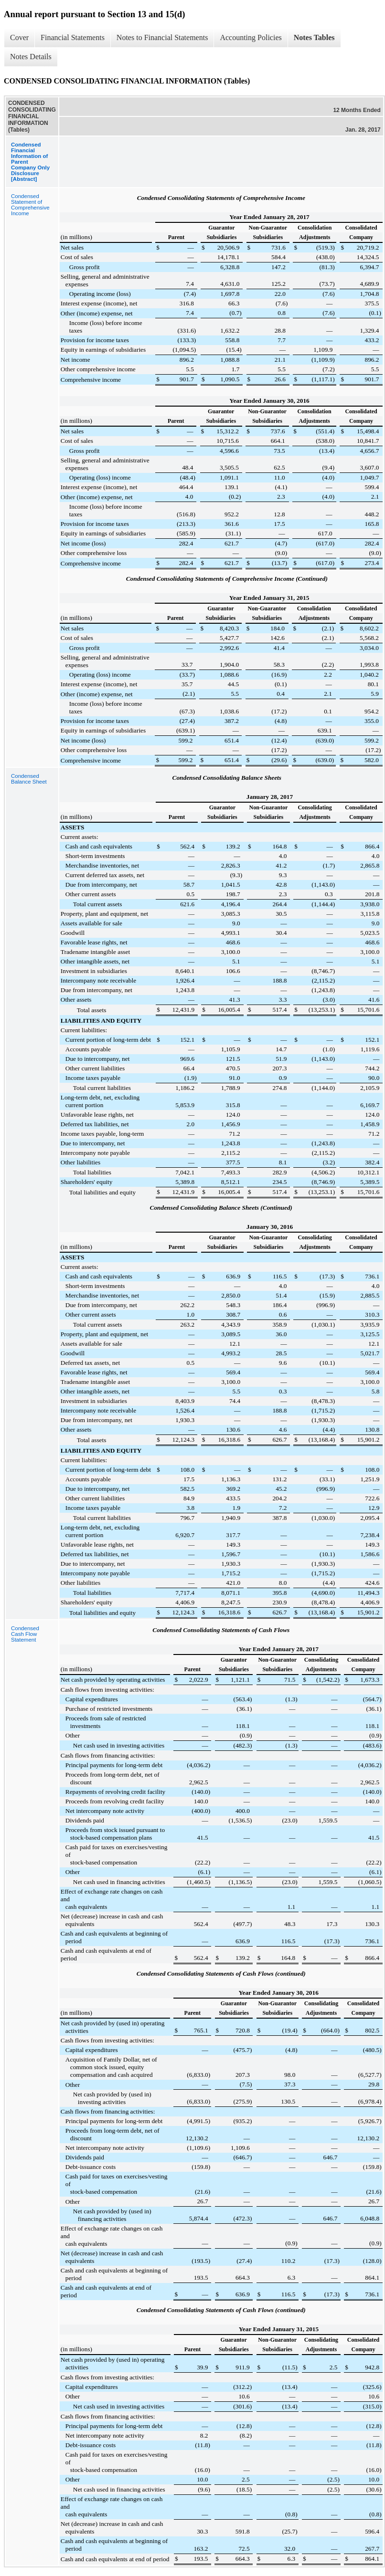 The height and width of the screenshot is (2576, 385). What do you see at coordinates (73, 37) in the screenshot?
I see `Financial Statements` at bounding box center [73, 37].